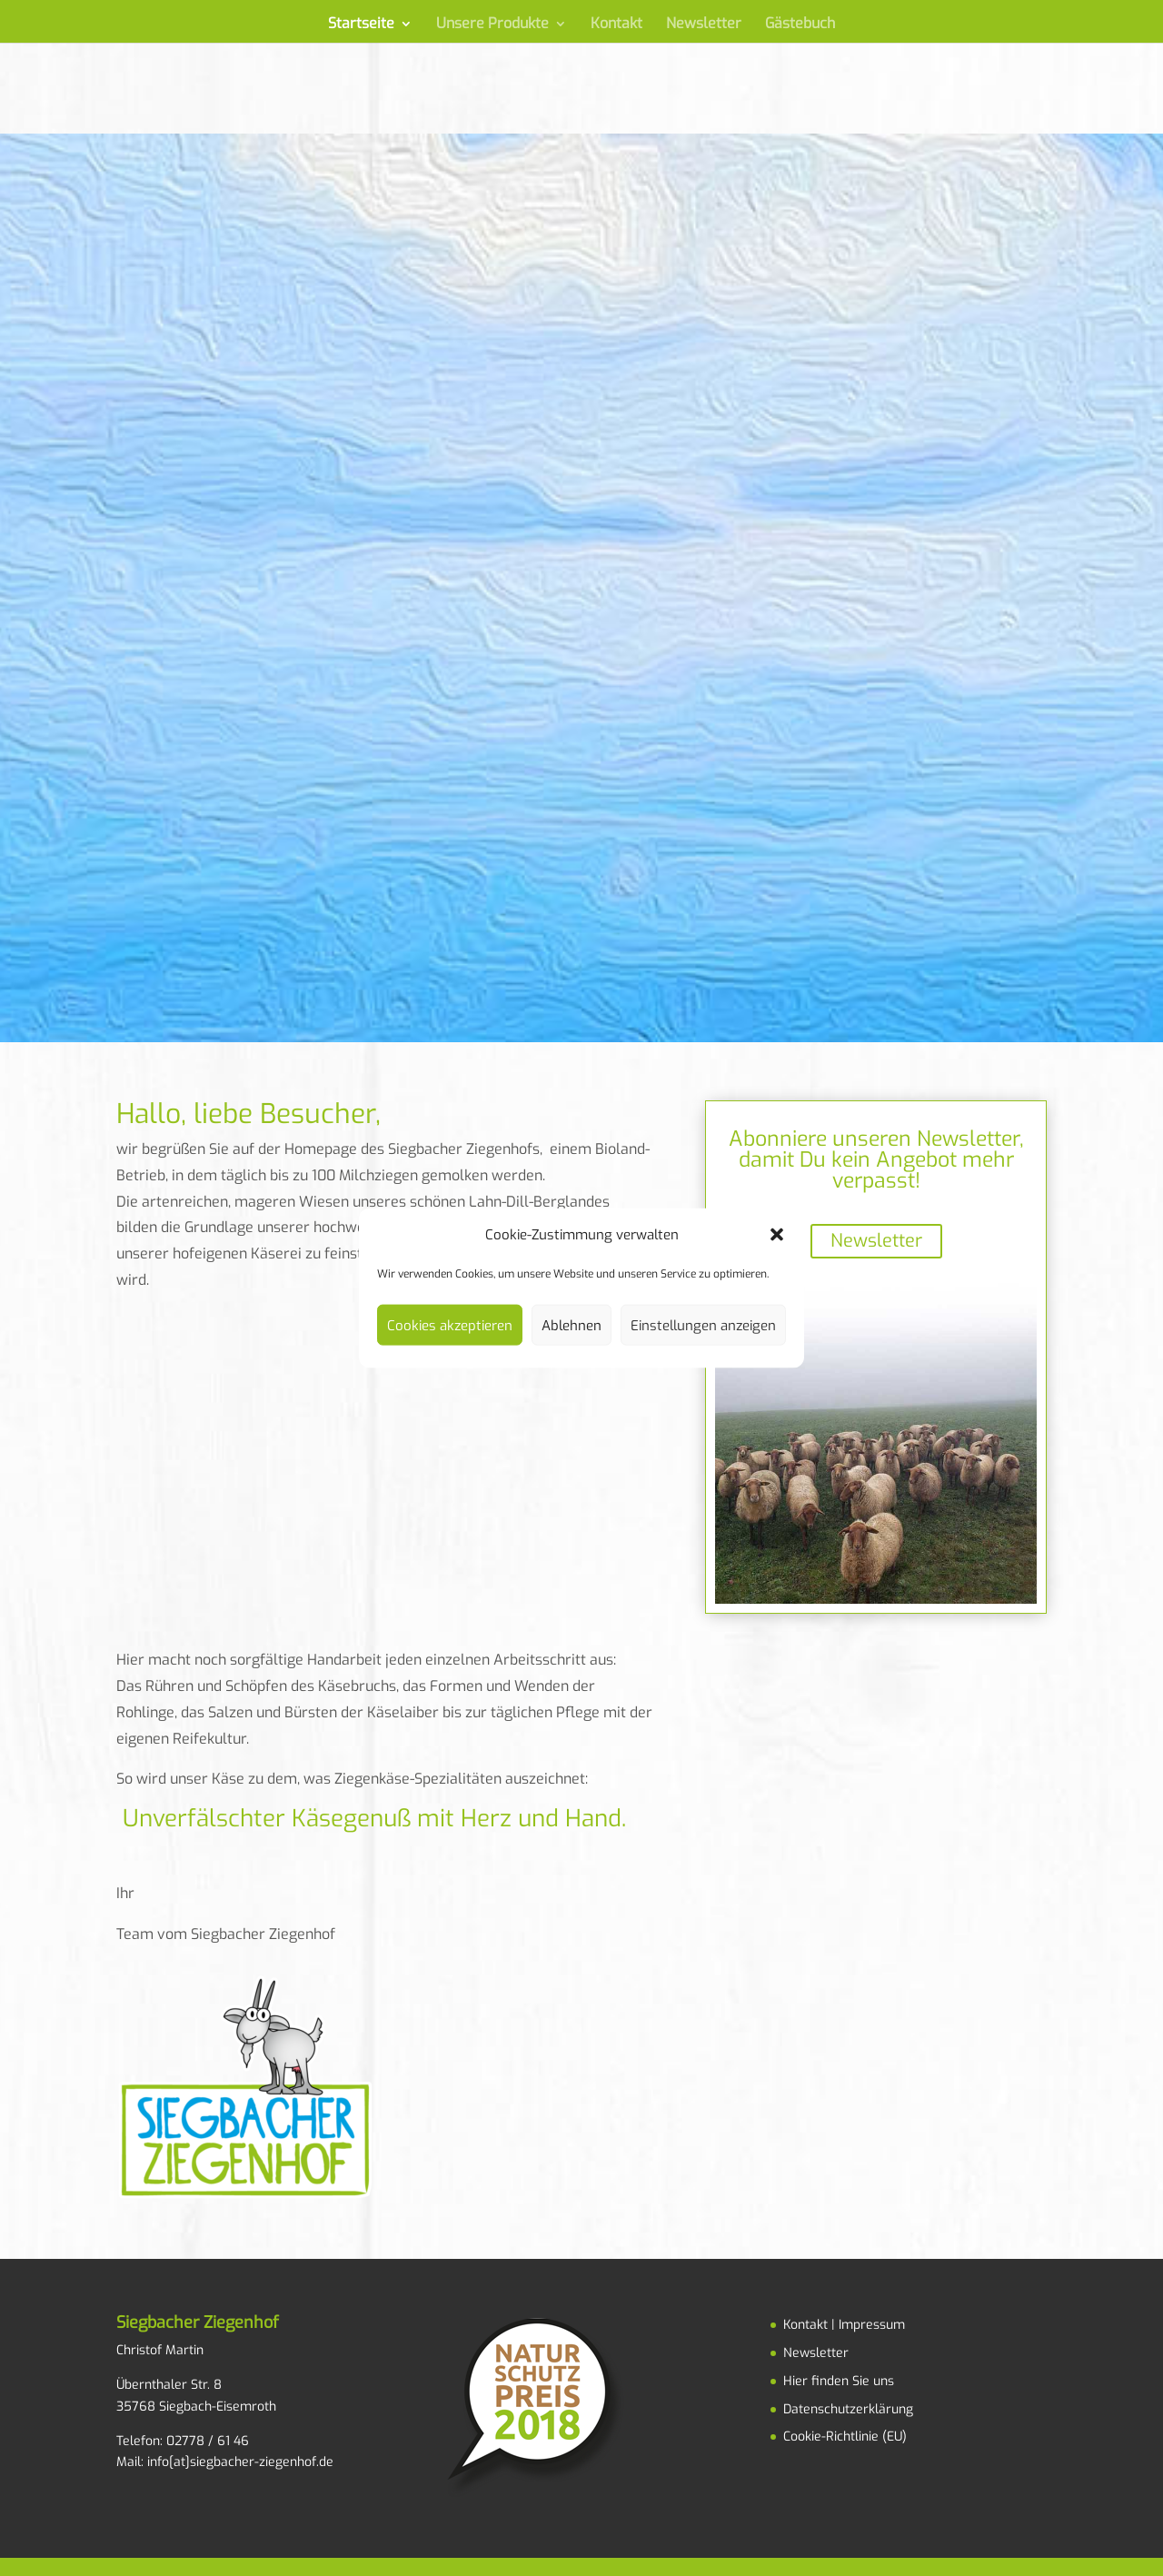  What do you see at coordinates (777, 1234) in the screenshot?
I see `[button]` at bounding box center [777, 1234].